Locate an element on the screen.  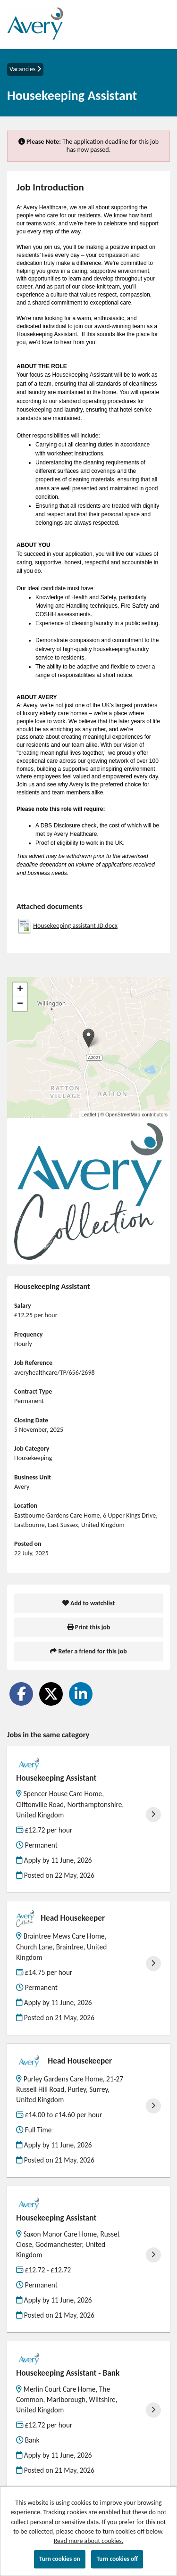
[Share on LinkedIn] is located at coordinates (81, 1694).